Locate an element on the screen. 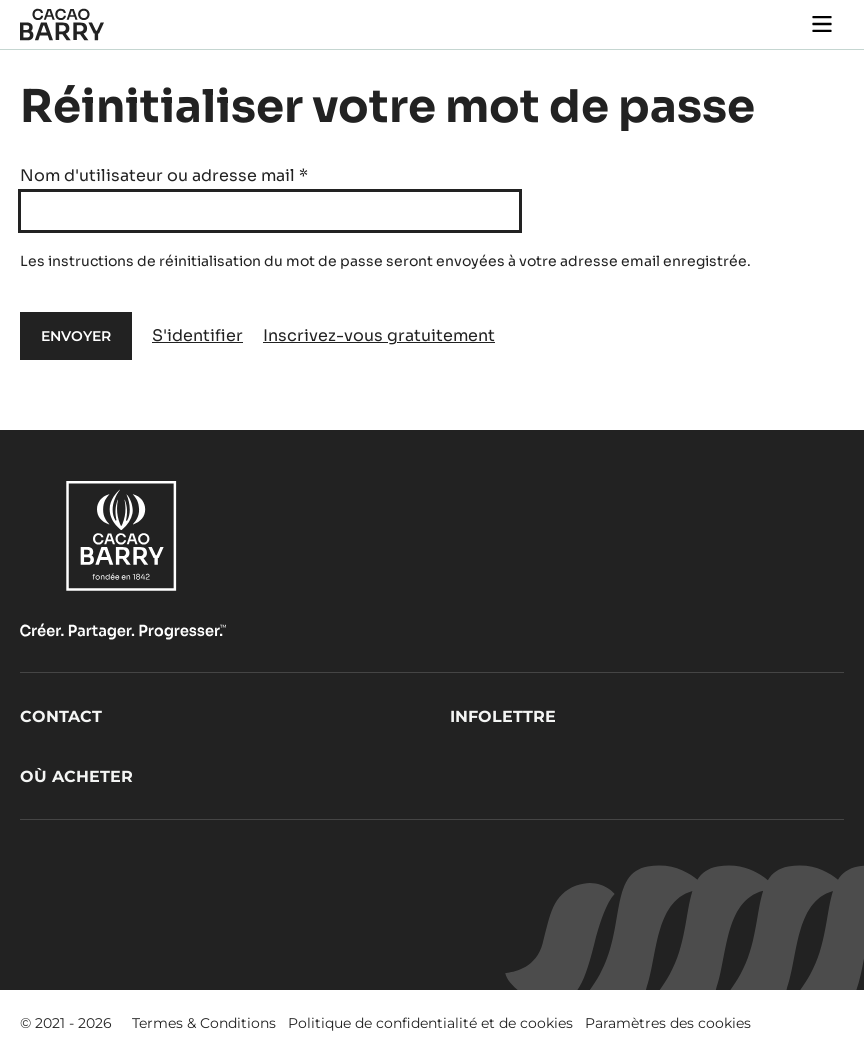 The height and width of the screenshot is (1058, 864). Termes & Conditions is located at coordinates (204, 1023).